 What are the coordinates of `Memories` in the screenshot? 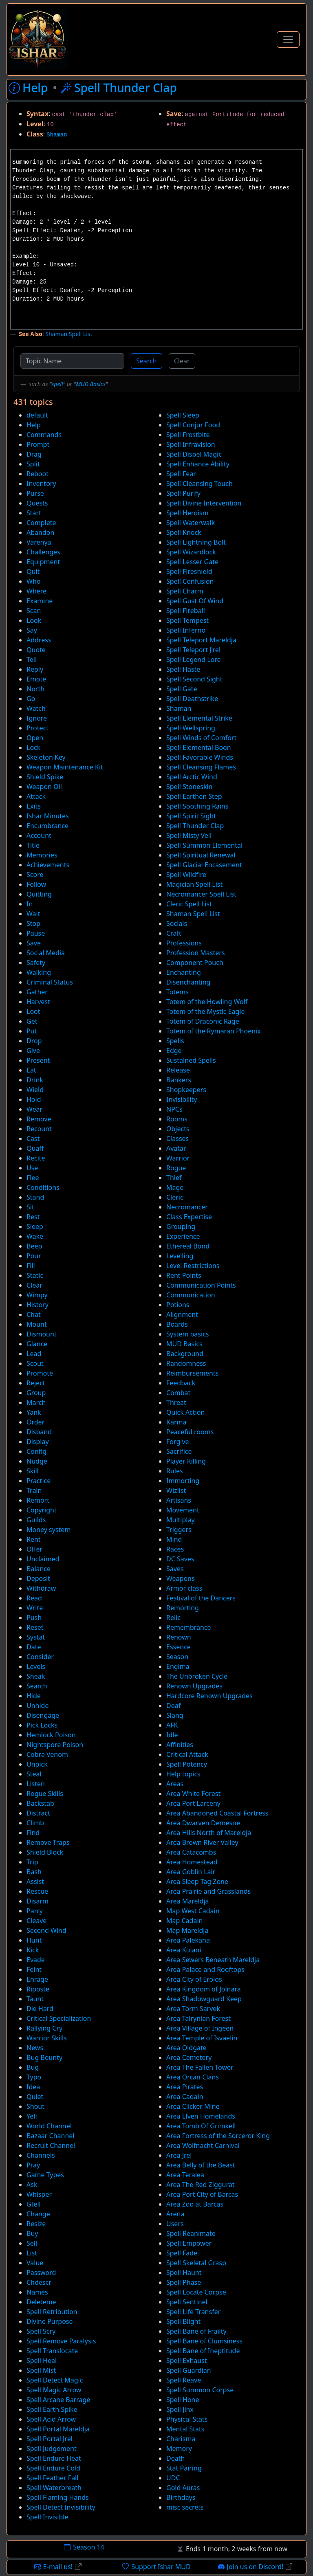 It's located at (41, 855).